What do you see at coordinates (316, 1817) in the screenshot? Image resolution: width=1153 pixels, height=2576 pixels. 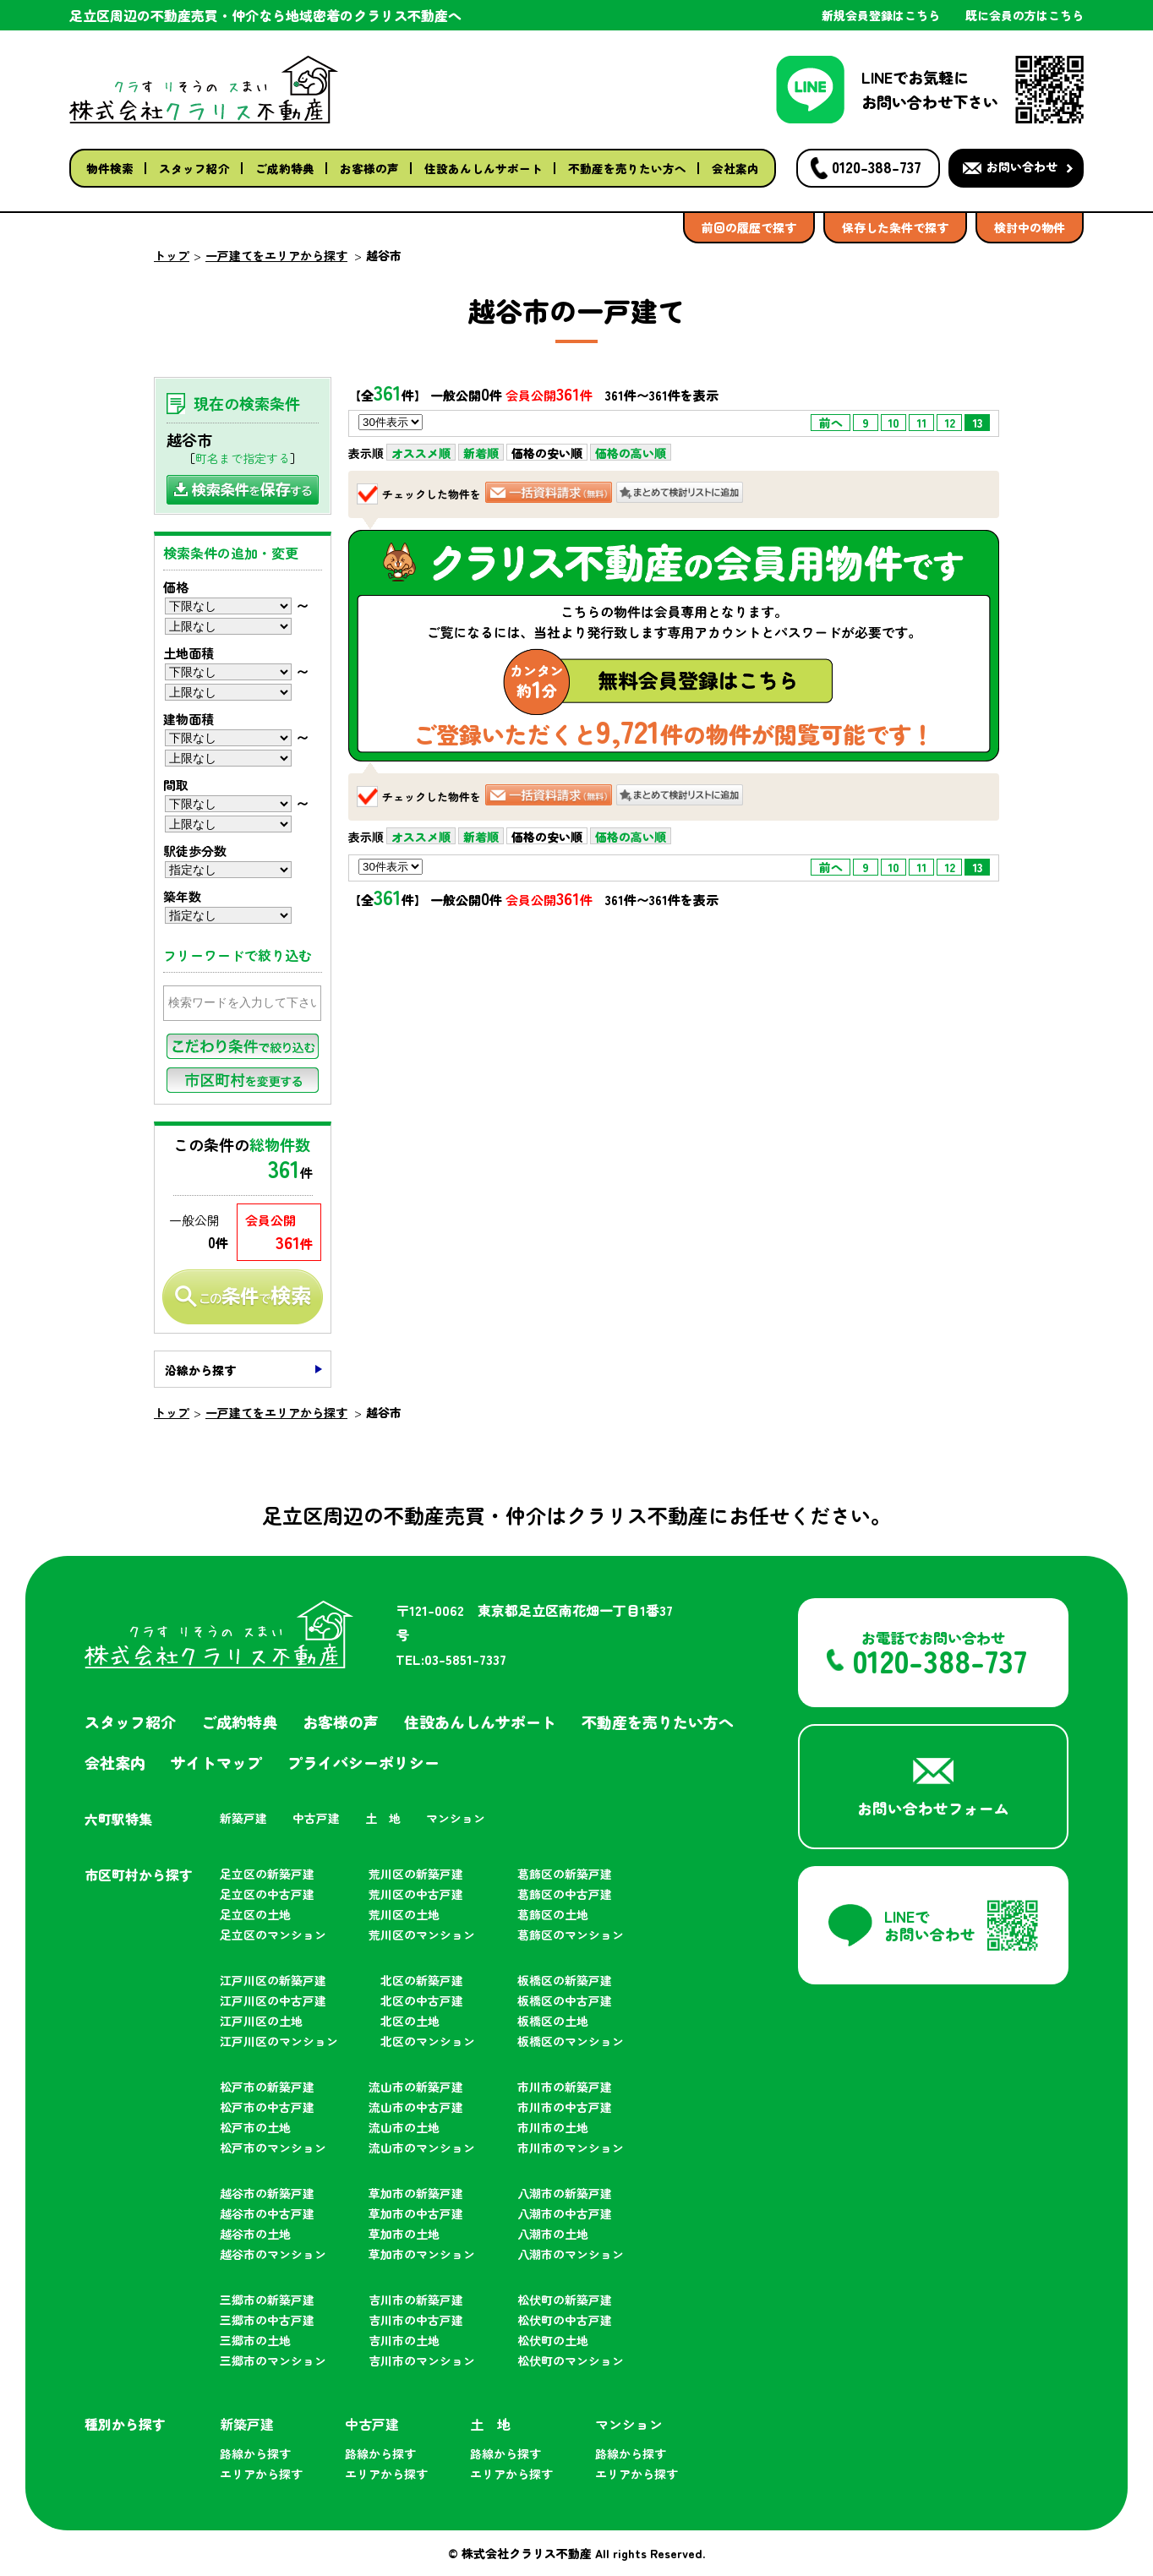 I see `中古戸建` at bounding box center [316, 1817].